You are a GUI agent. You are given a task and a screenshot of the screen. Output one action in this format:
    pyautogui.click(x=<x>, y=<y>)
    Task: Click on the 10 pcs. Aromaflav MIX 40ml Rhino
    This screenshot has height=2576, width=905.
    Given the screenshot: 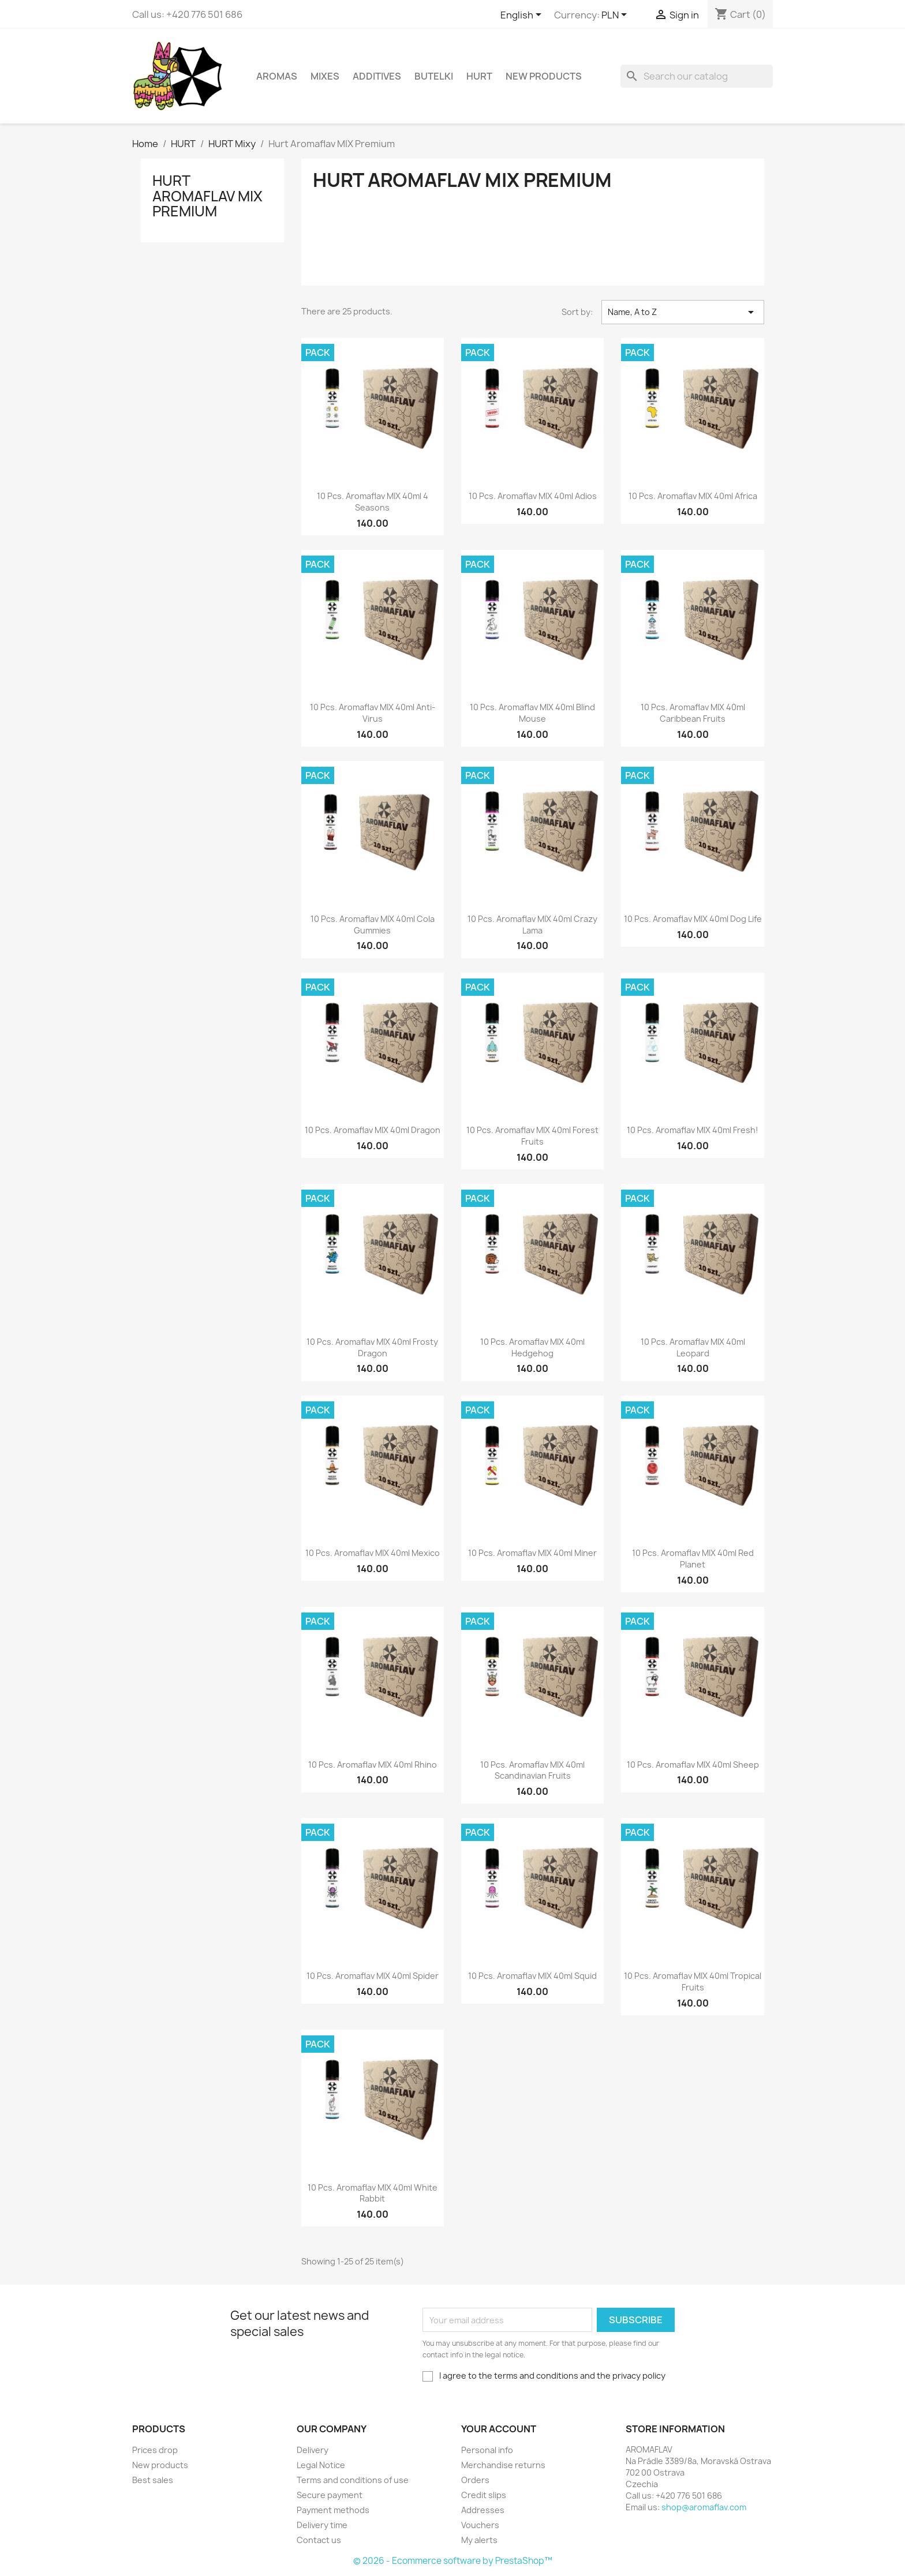 What is the action you would take?
    pyautogui.click(x=372, y=1764)
    